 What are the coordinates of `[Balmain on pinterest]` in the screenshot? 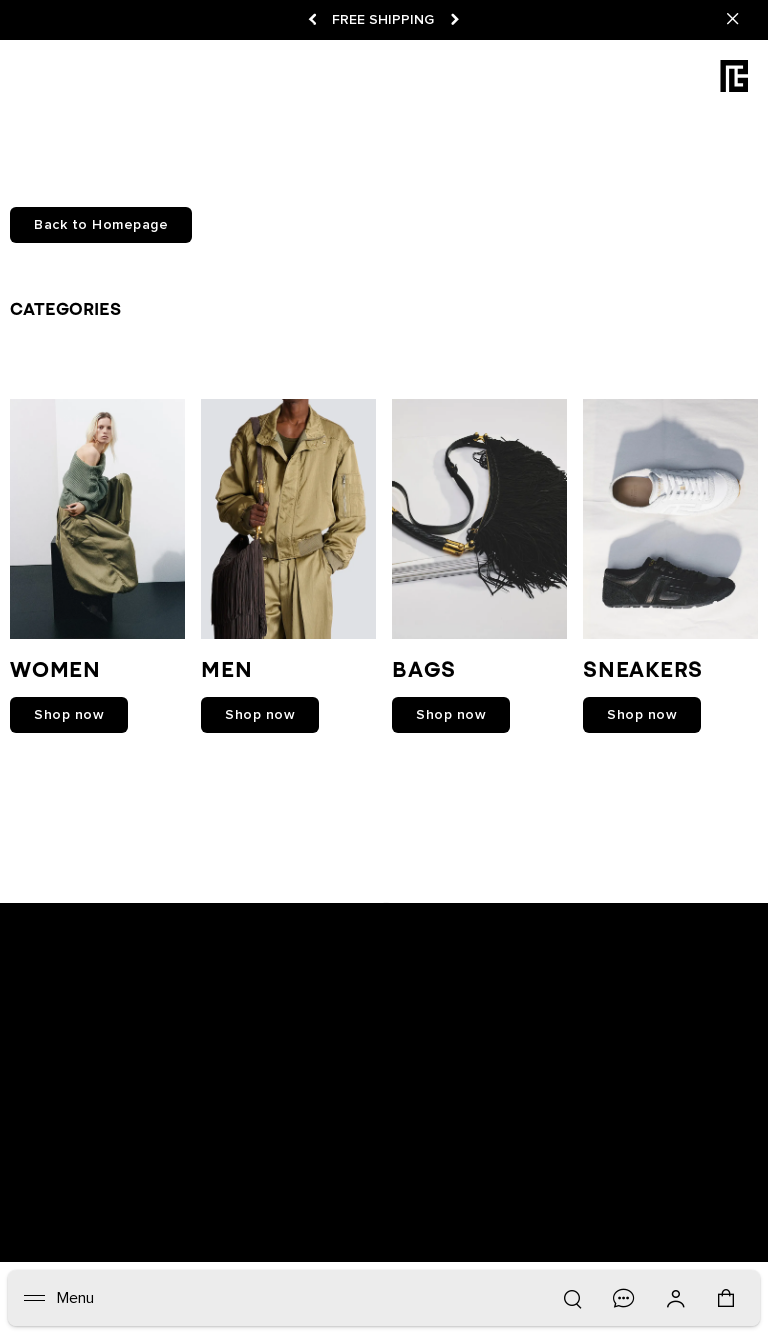 It's located at (514, 912).